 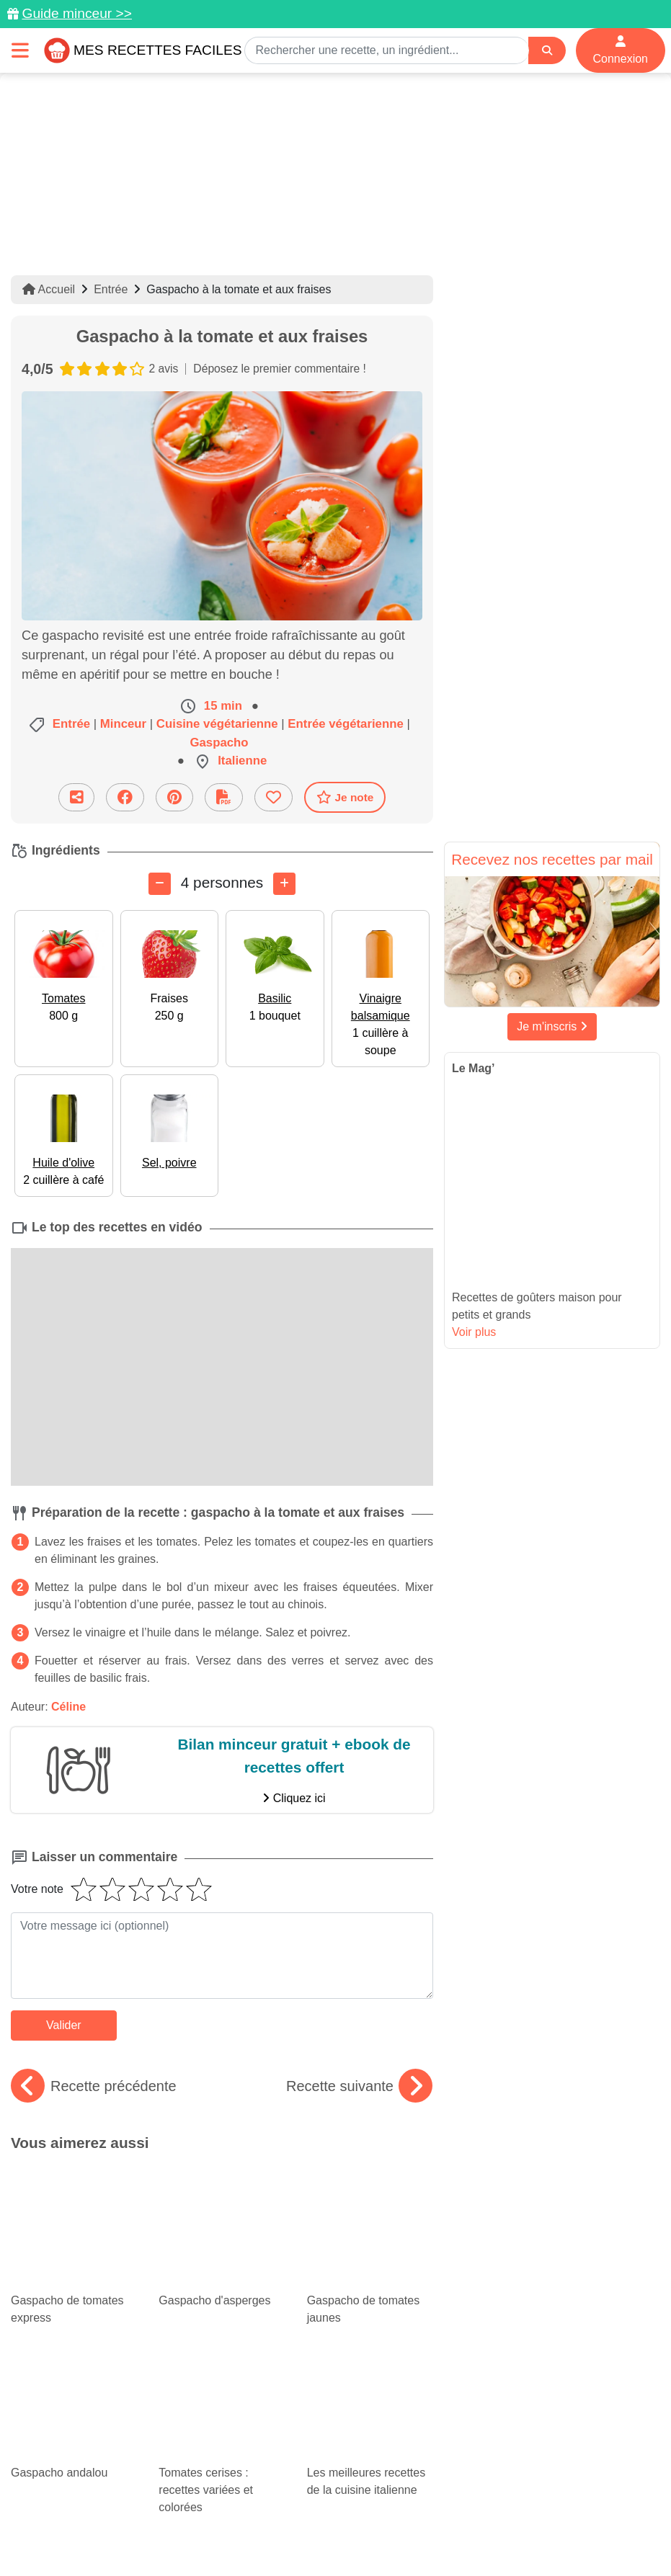 I want to click on Recette suivante, so click(x=359, y=2086).